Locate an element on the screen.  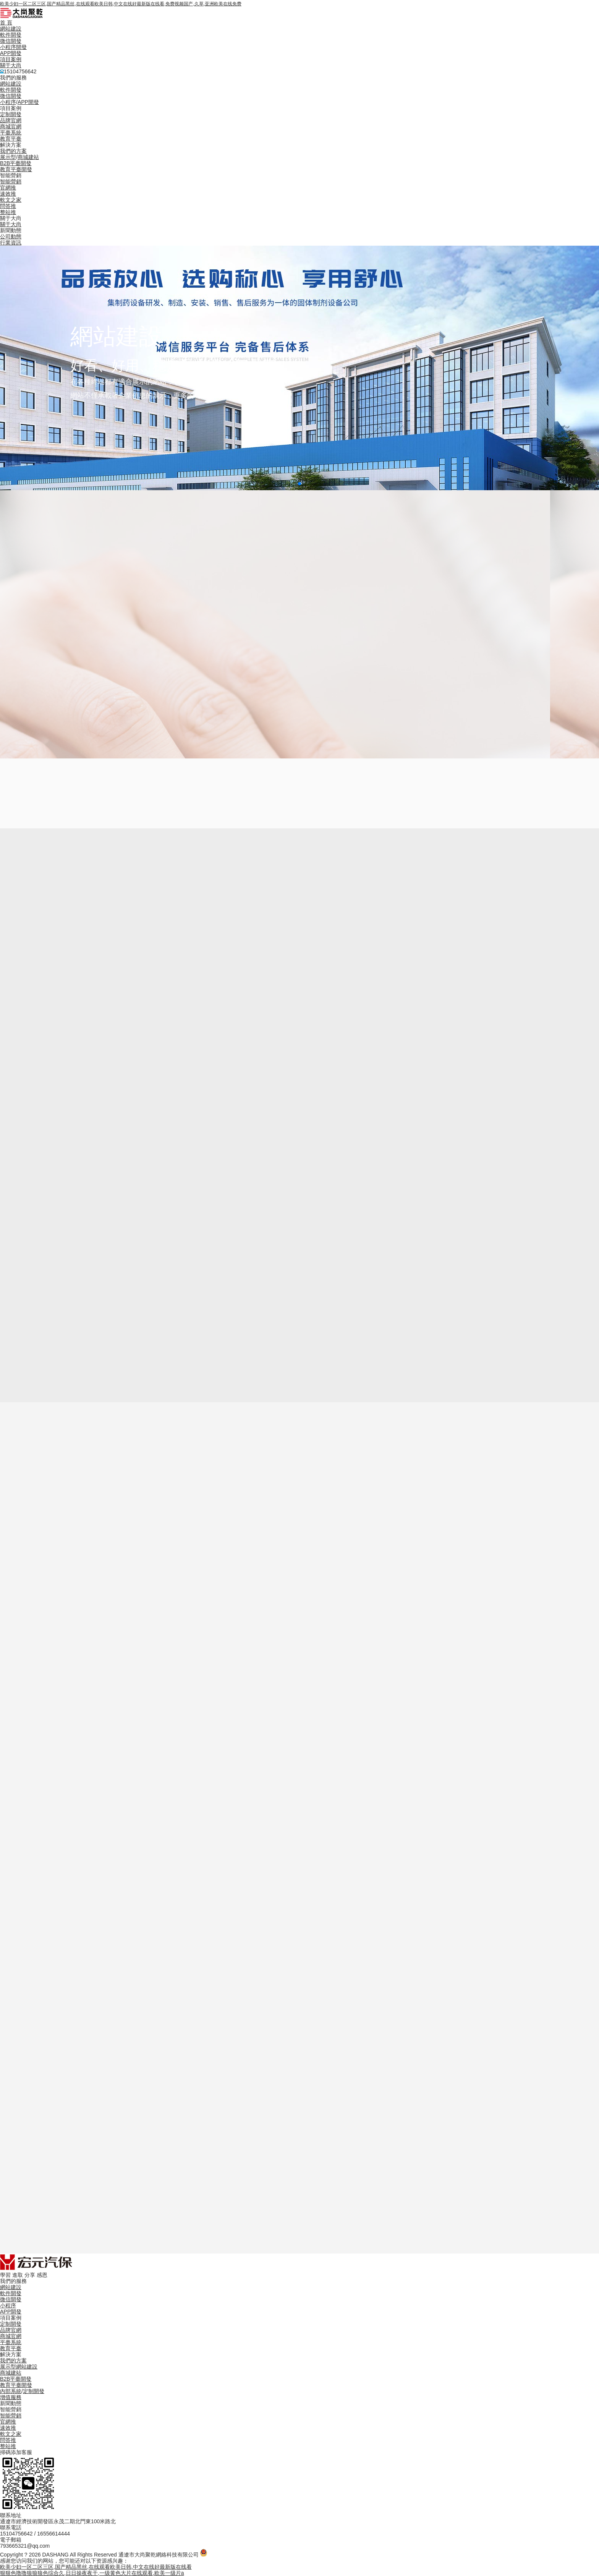
欧美少妇一区二区三区,国产精品黑丝,在线观看欧美日韩,中文在线好最新版在线看,免费视频国产,久草,亚洲欧美在线免费 is located at coordinates (120, 3).